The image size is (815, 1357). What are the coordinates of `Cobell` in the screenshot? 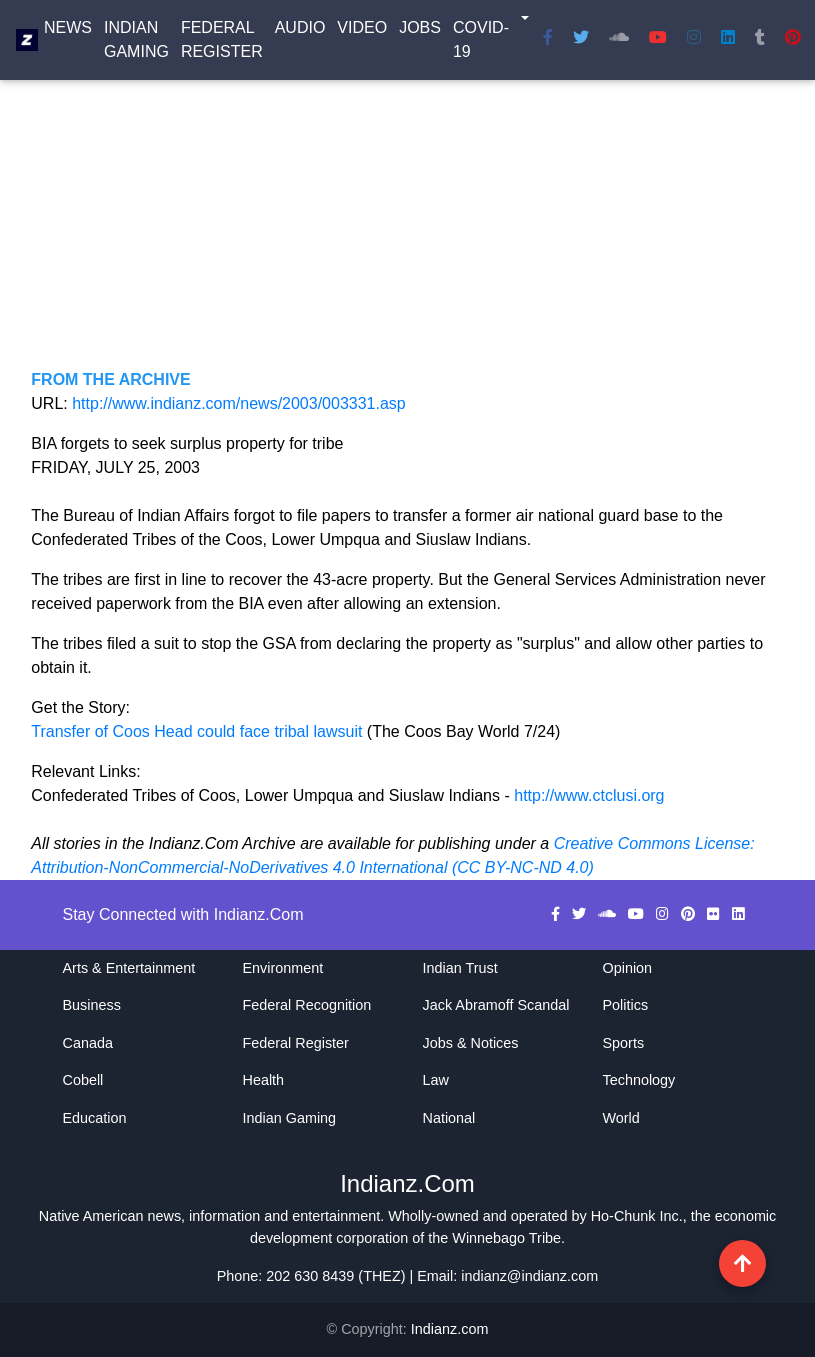 It's located at (83, 1080).